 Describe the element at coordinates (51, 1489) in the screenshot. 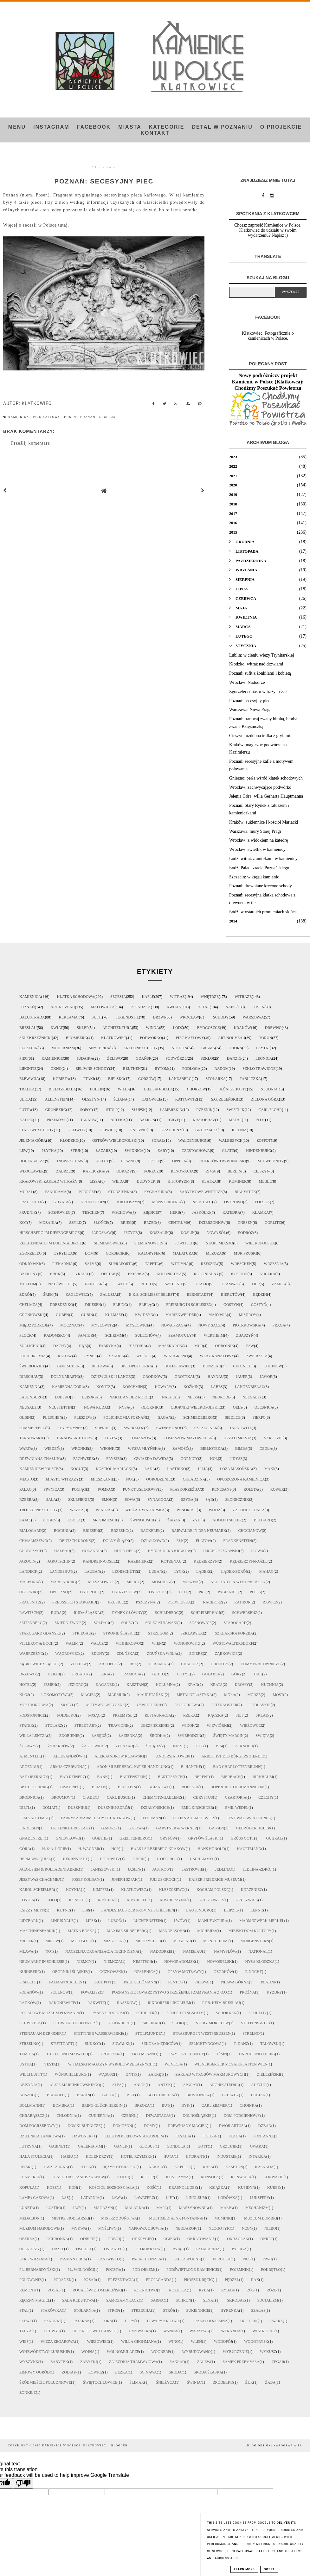

I see `piwnica` at that location.